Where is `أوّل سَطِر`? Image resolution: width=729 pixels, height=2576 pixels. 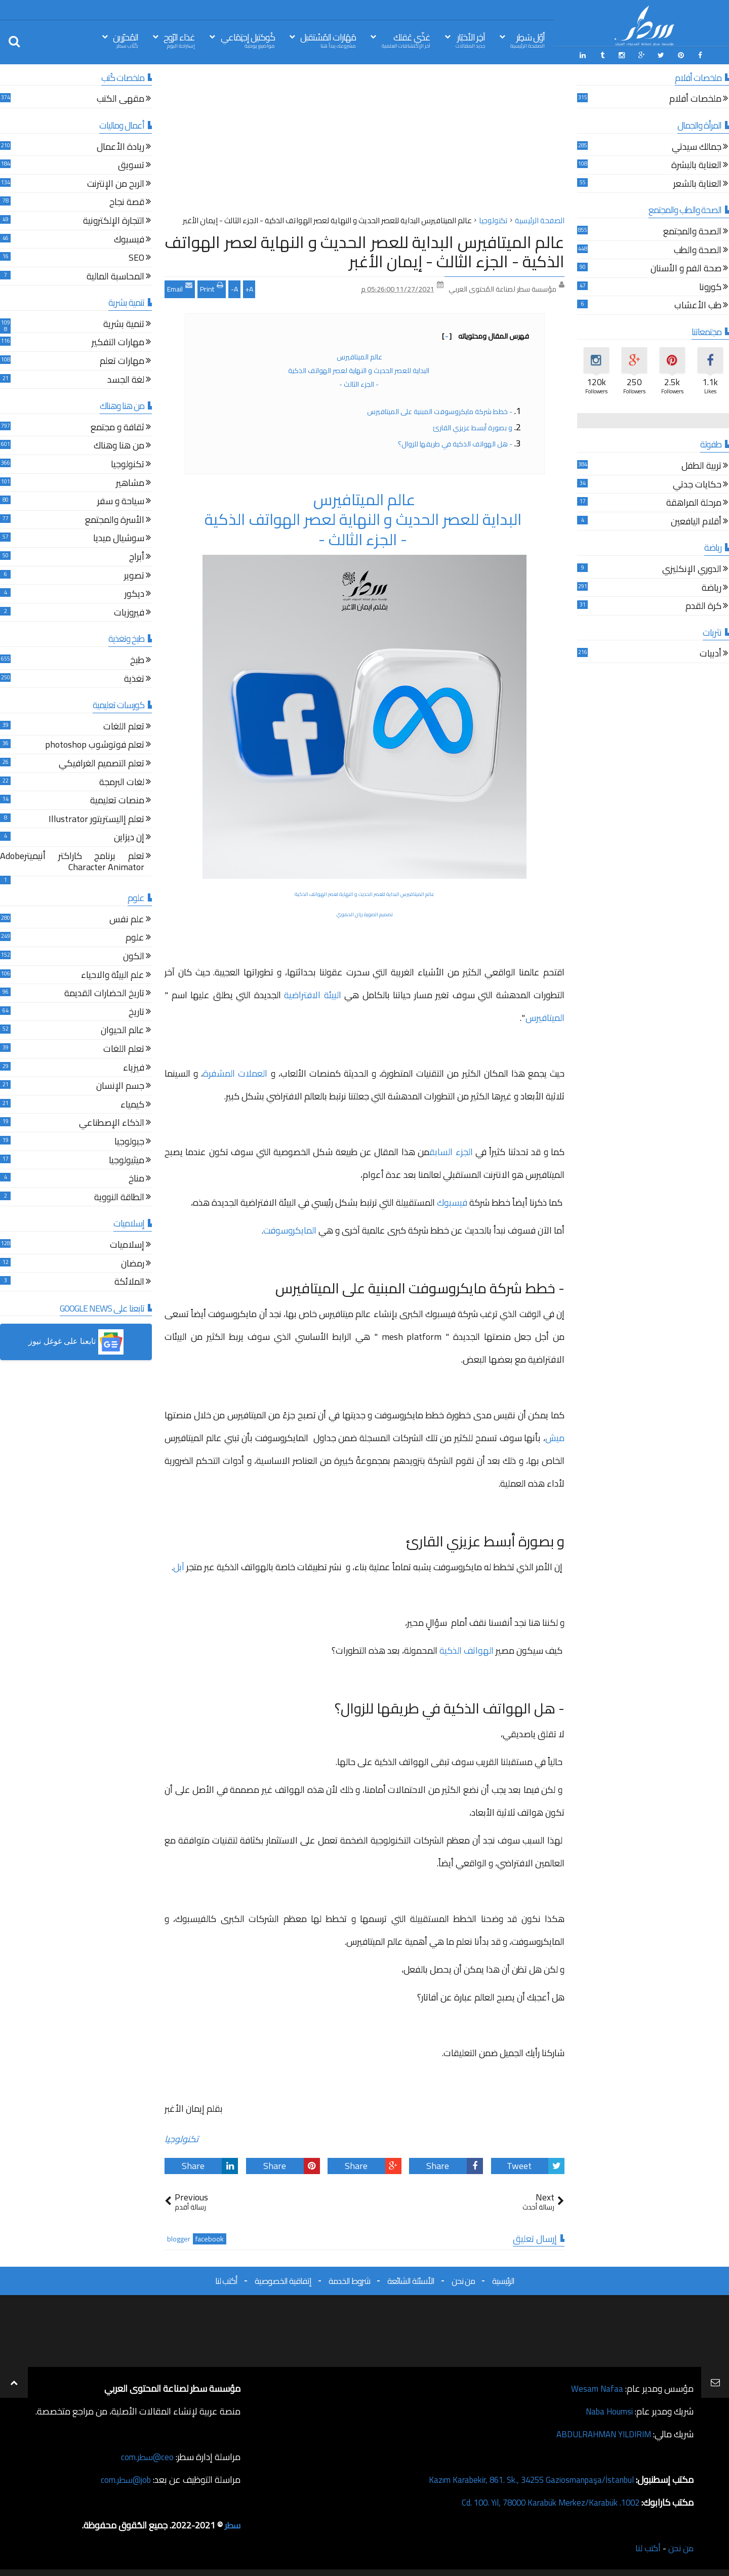 أوّل سَطِر is located at coordinates (527, 40).